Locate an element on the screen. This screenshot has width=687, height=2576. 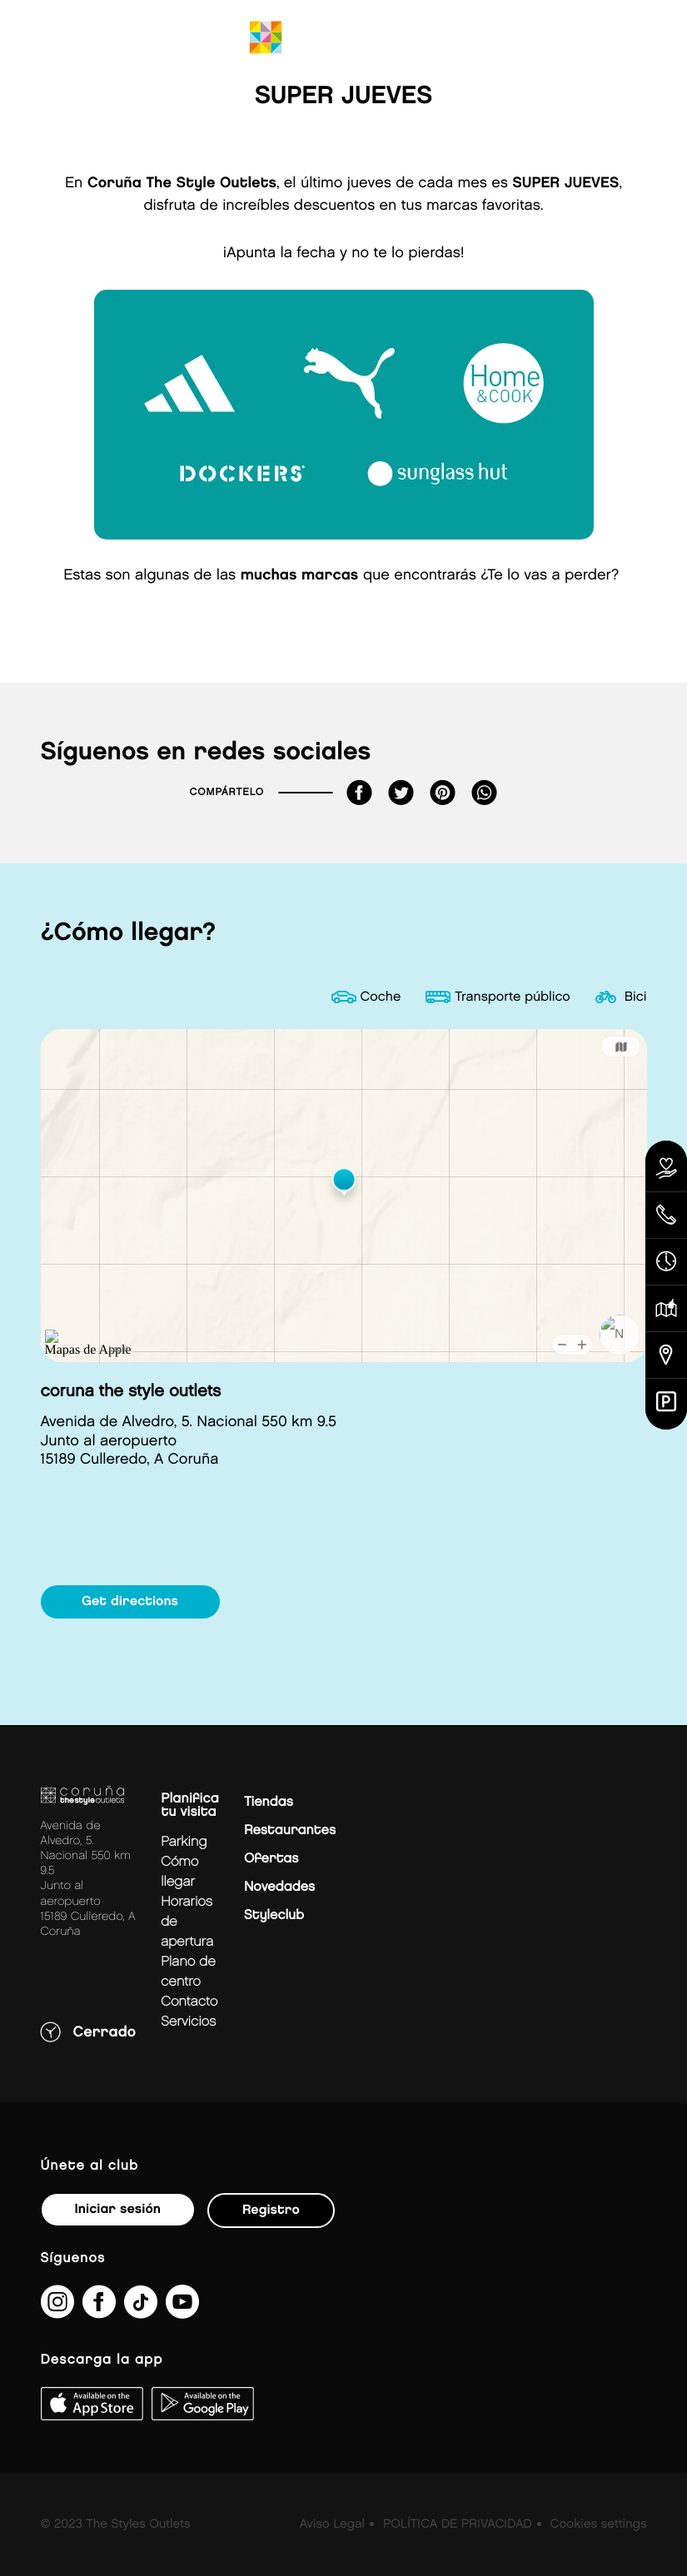
Plano de centro is located at coordinates (188, 1972).